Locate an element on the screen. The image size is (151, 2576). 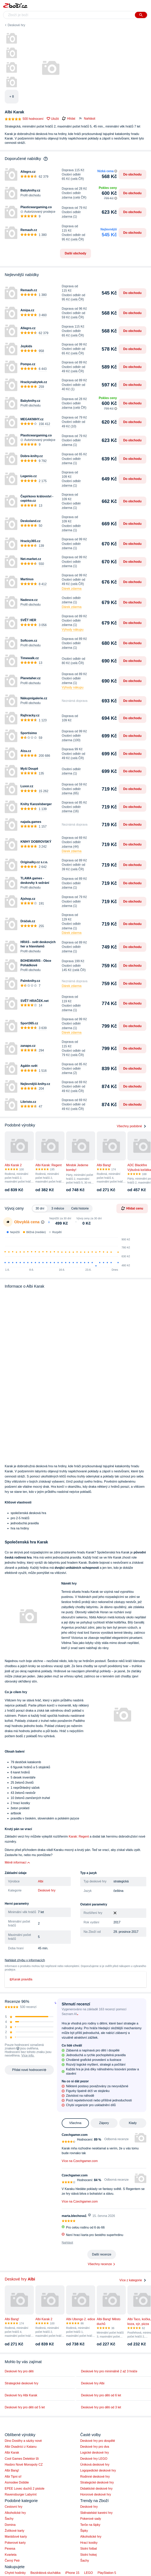
Pokerové karty is located at coordinates (15, 2542).